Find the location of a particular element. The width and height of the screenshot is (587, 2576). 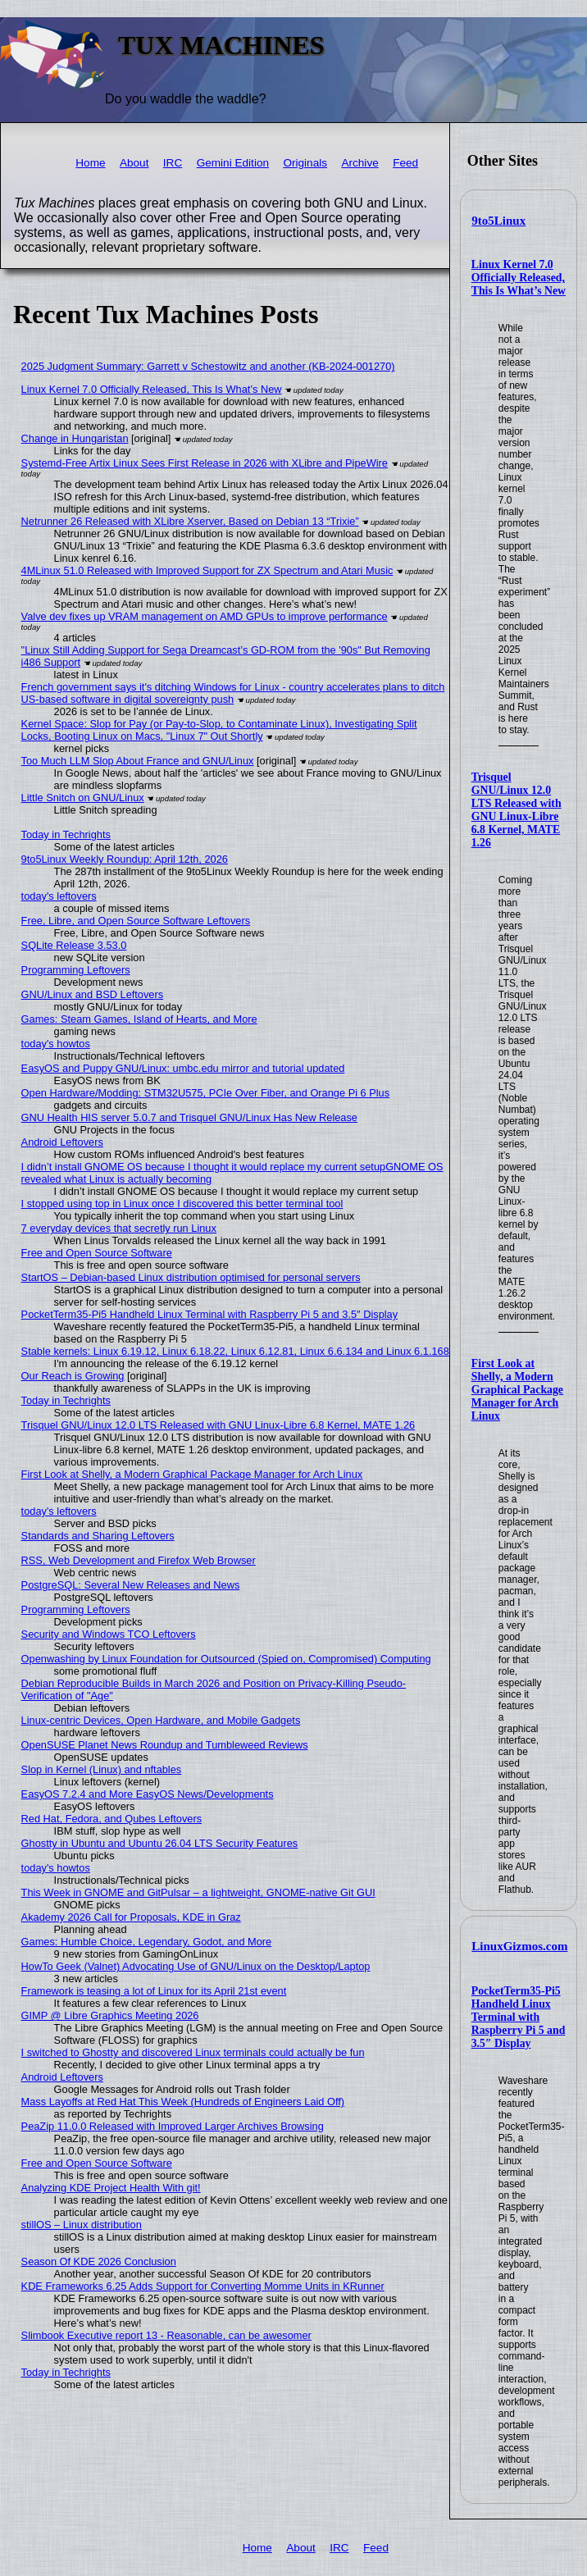

Akademy 2026 Call for Proposals, KDE in Graz is located at coordinates (131, 1917).